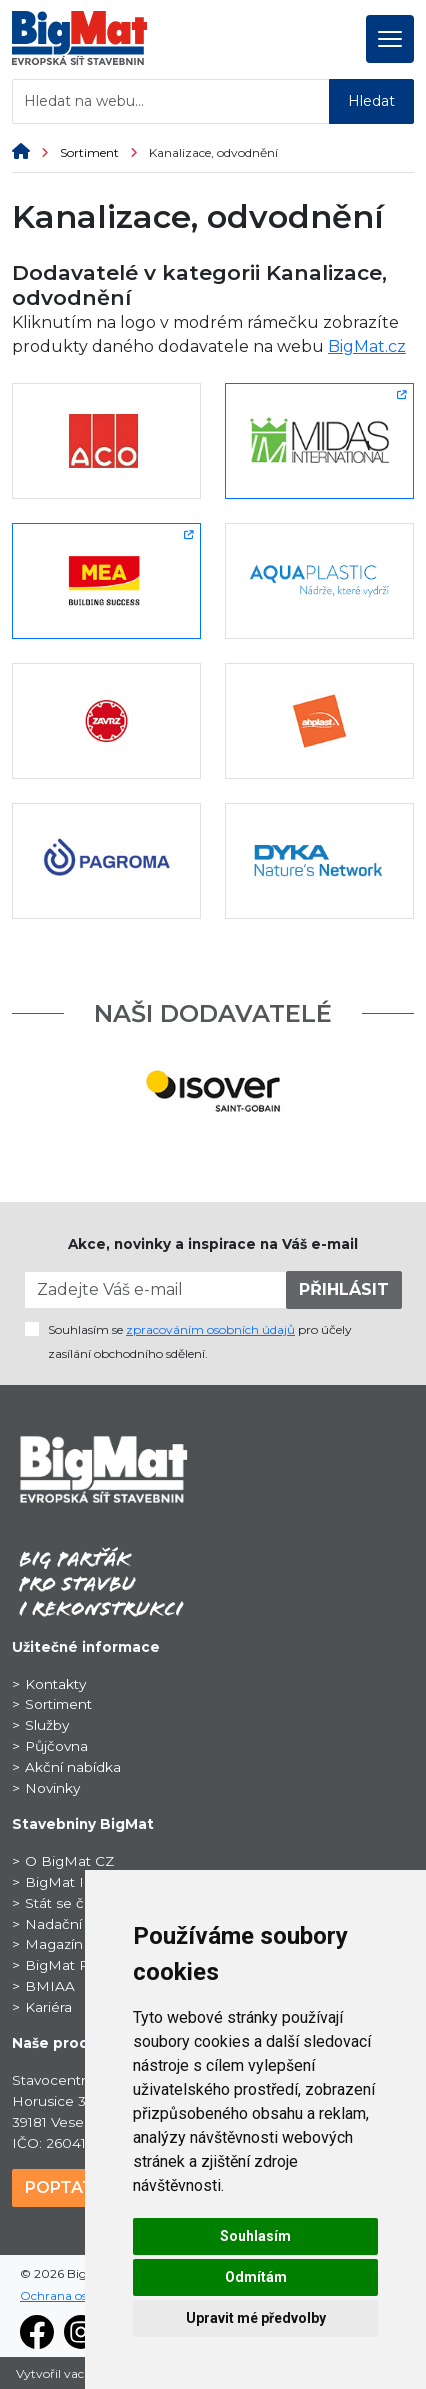 This screenshot has height=2389, width=426. I want to click on zpracováním osobních údajů, so click(210, 1329).